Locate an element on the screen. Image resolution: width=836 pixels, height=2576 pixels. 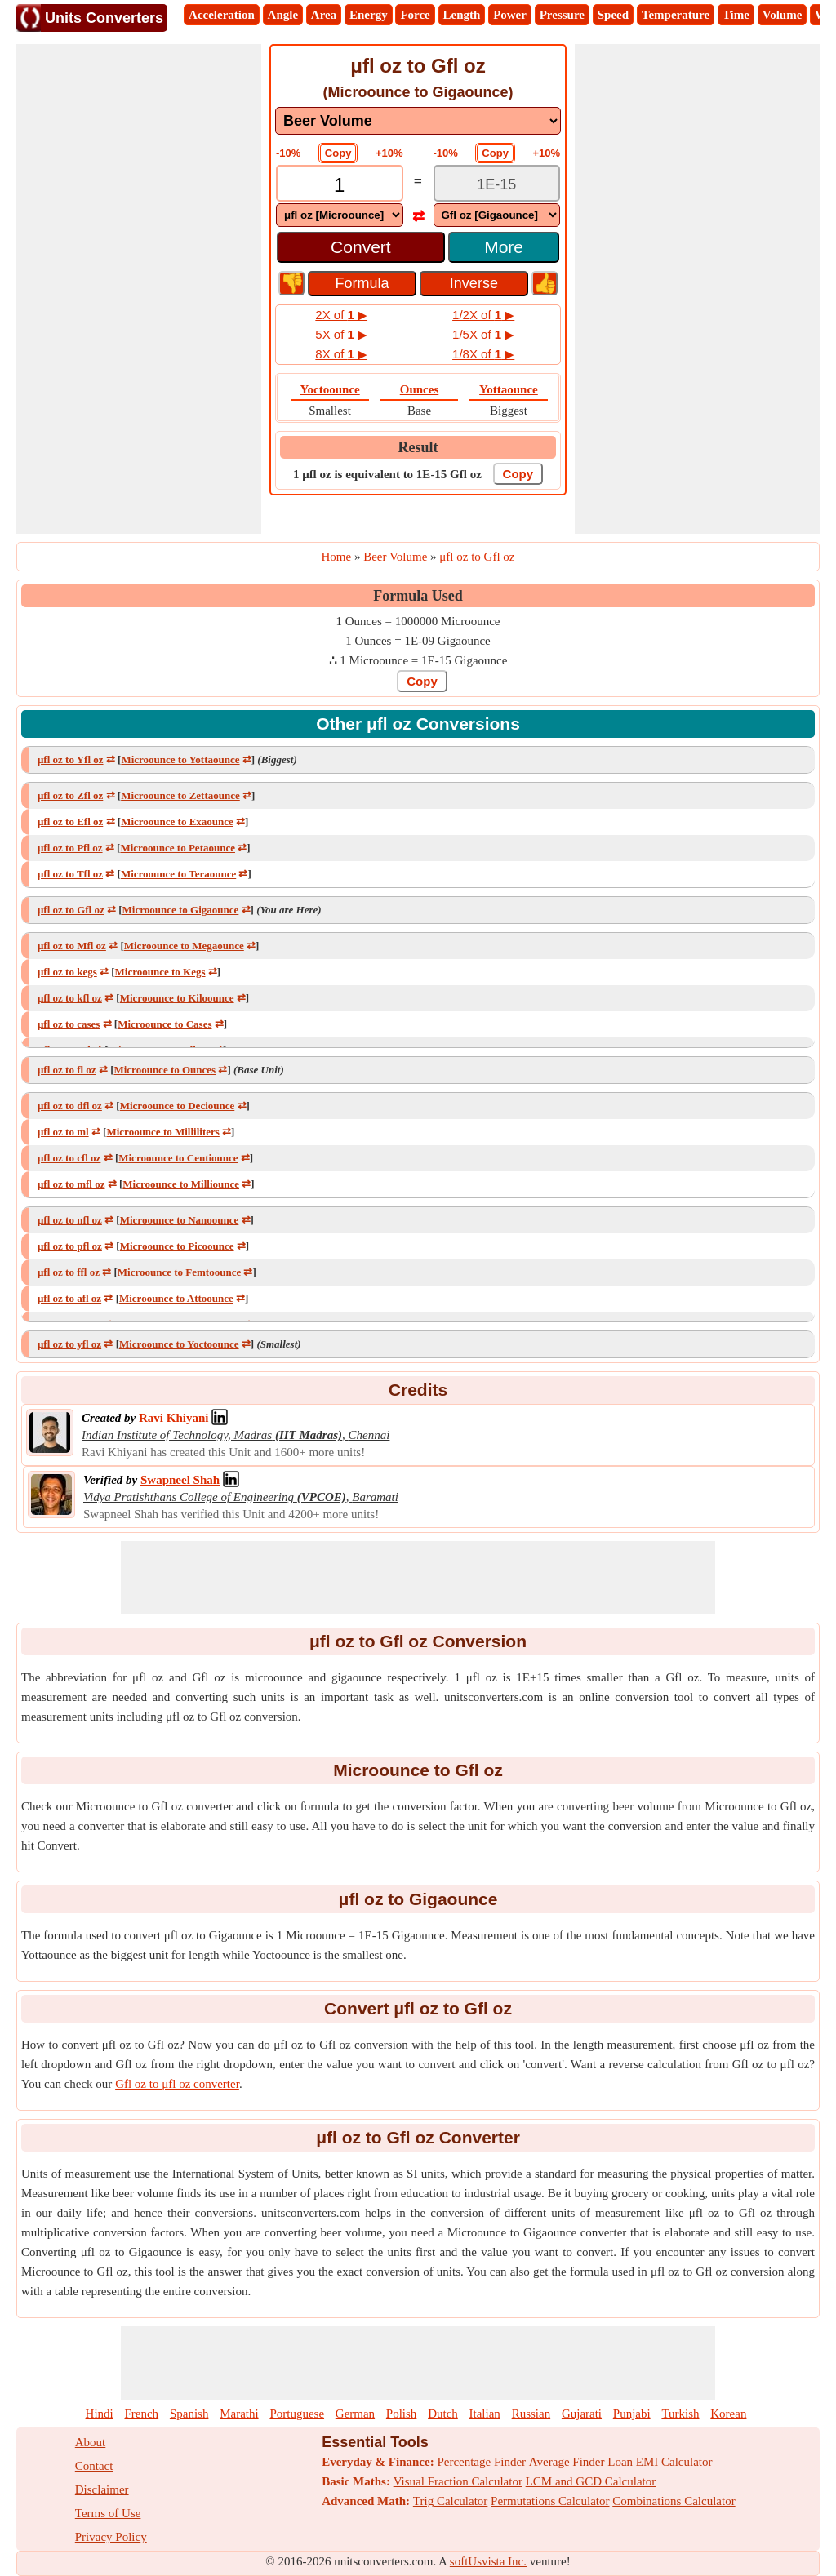
μfl oz to kfl oz is located at coordinates (70, 998).